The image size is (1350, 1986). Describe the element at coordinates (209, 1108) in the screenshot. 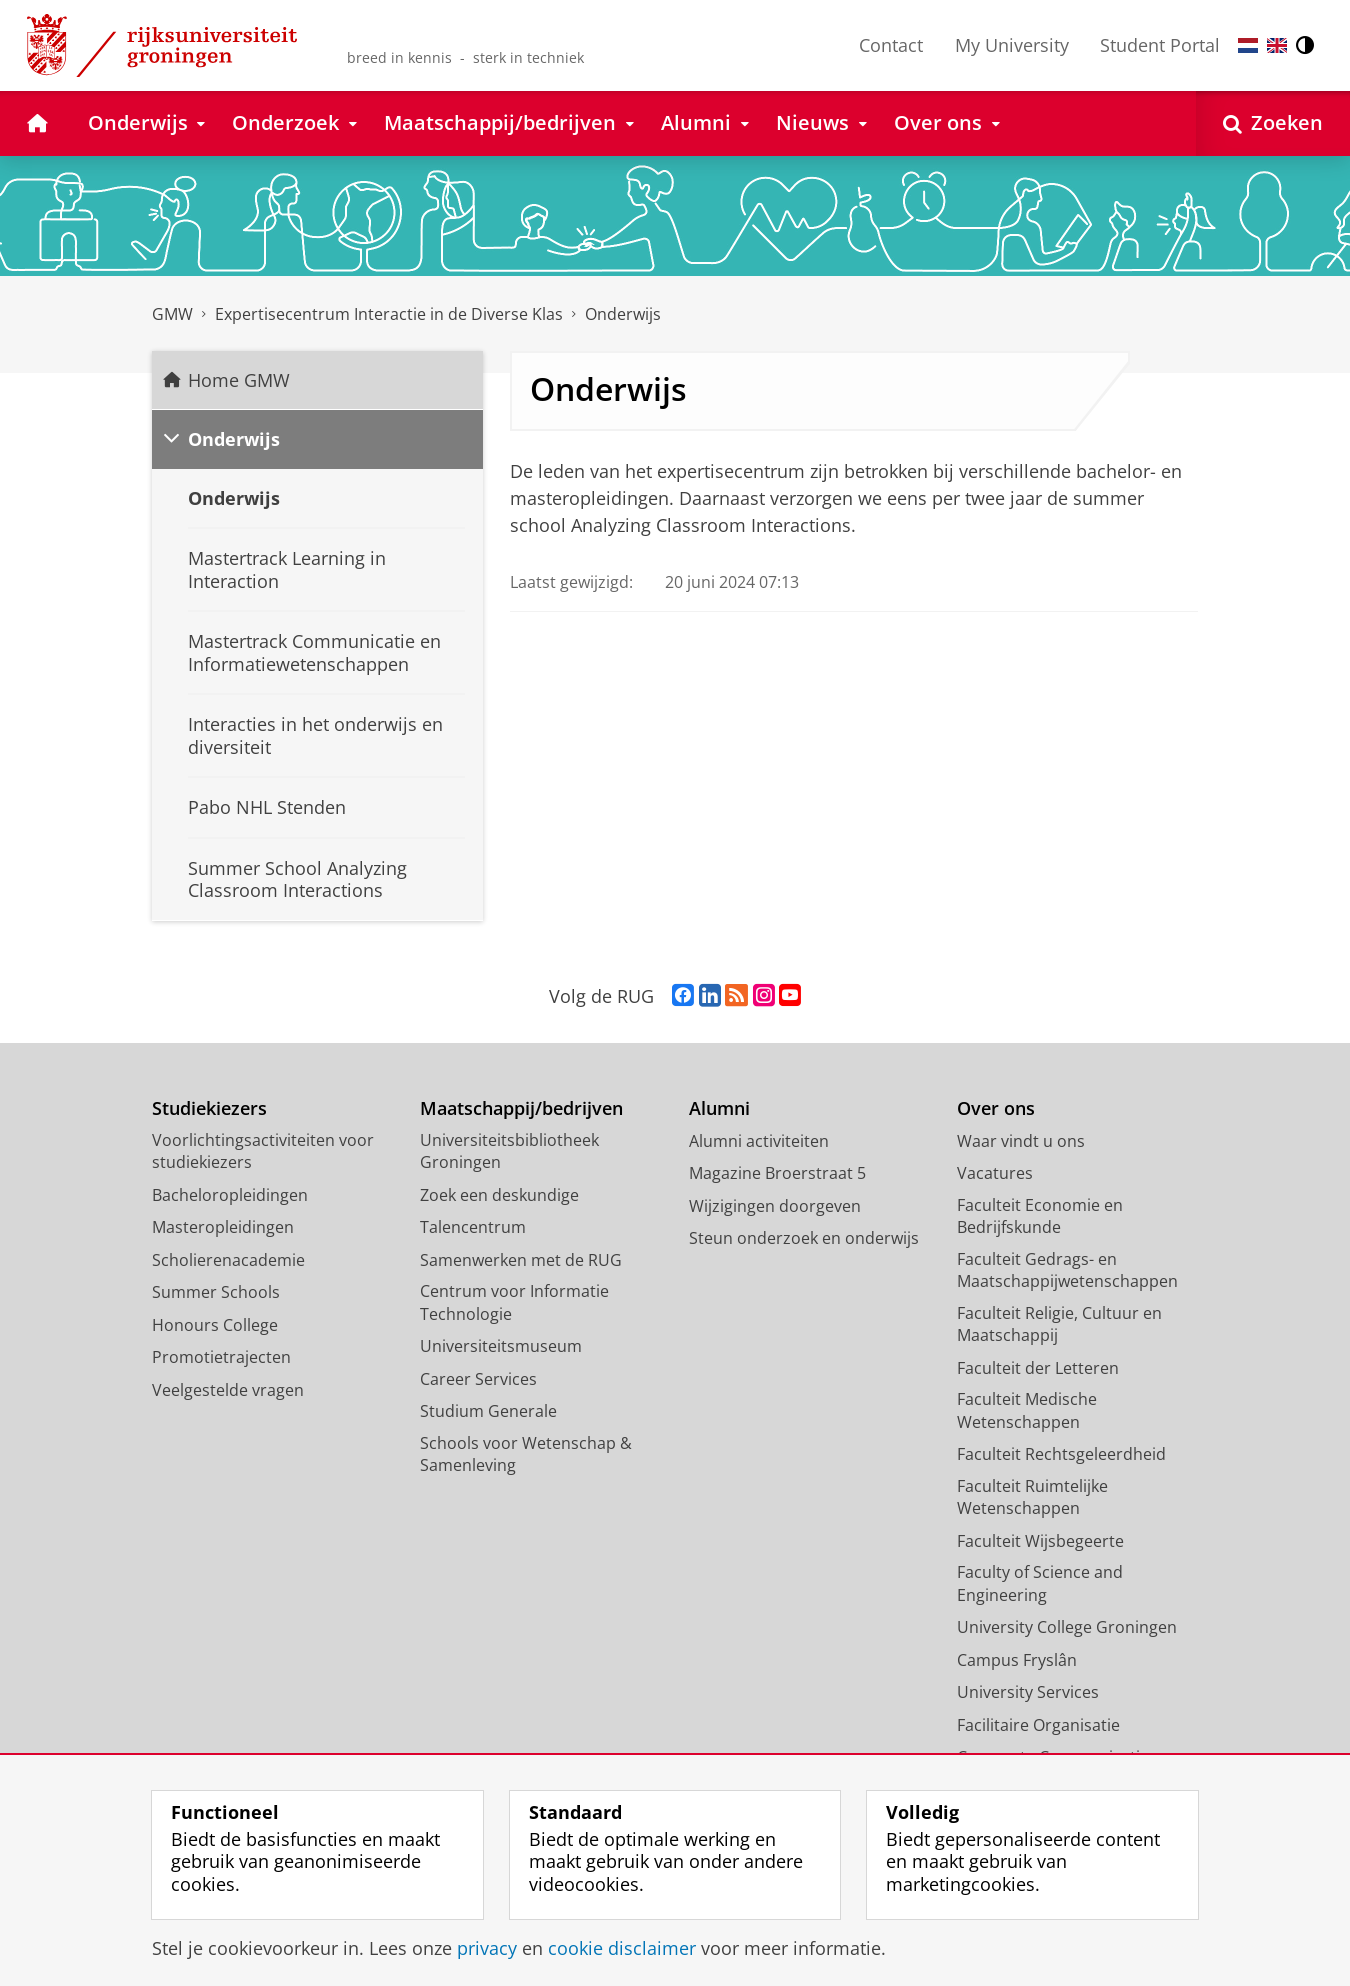

I see `Studiekiezers` at that location.